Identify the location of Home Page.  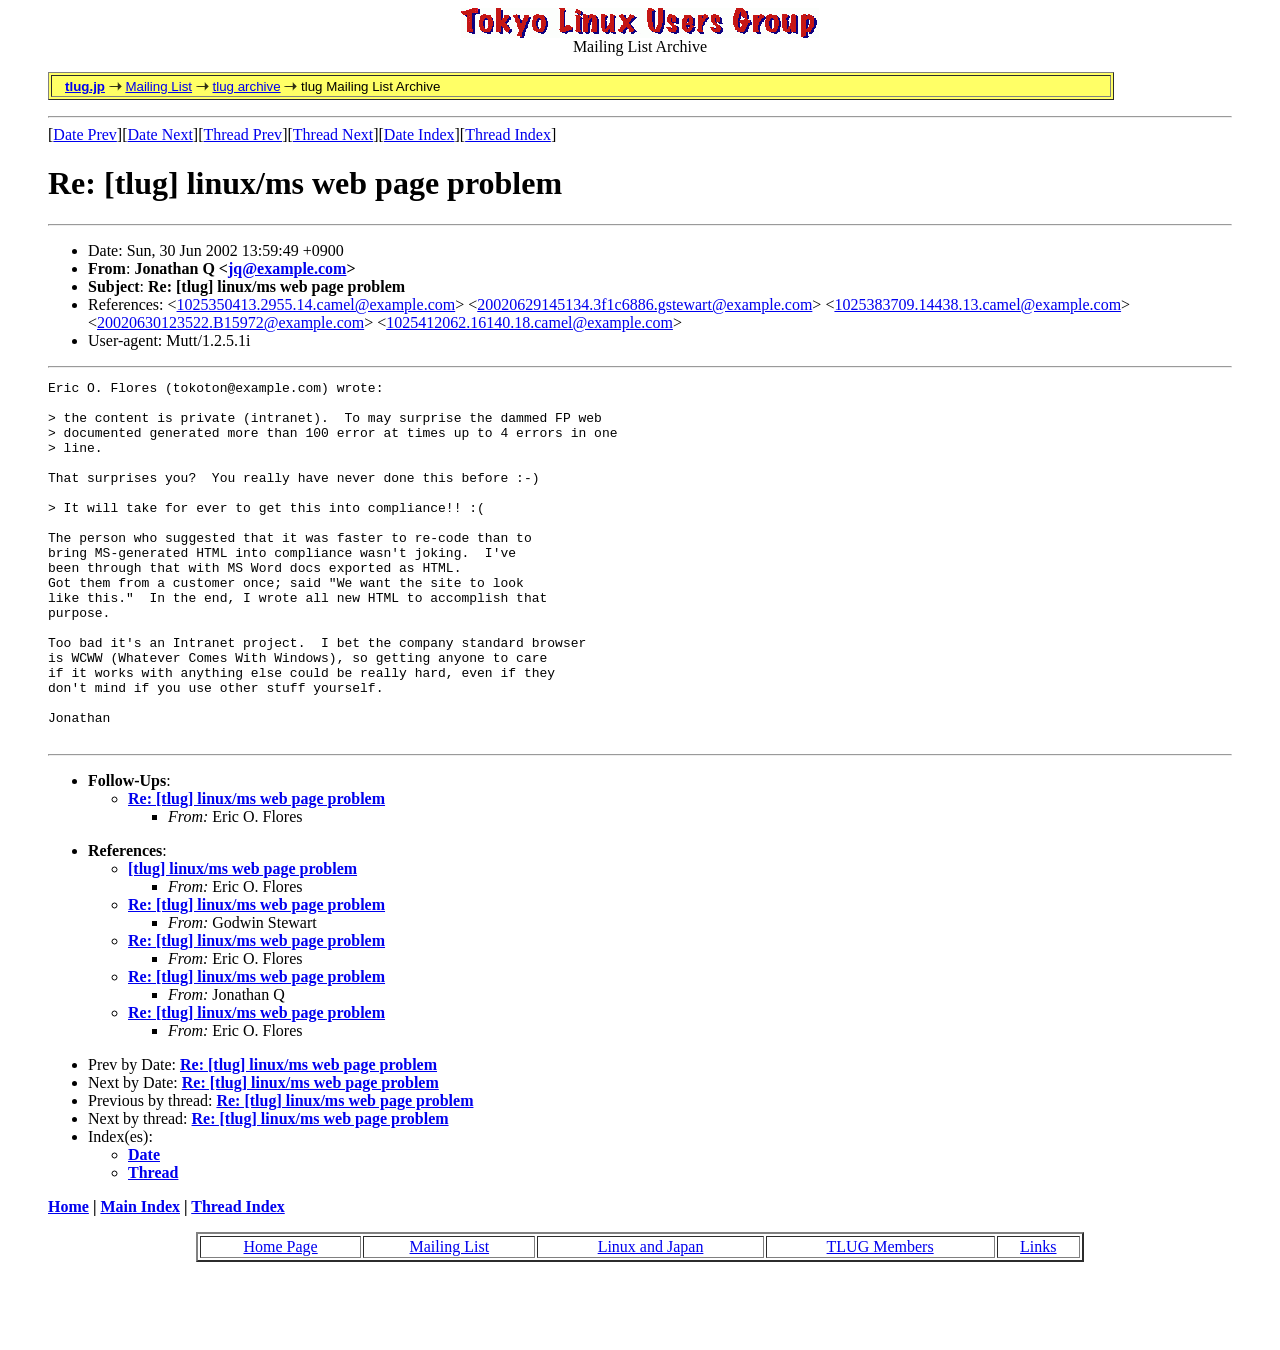
(280, 1318).